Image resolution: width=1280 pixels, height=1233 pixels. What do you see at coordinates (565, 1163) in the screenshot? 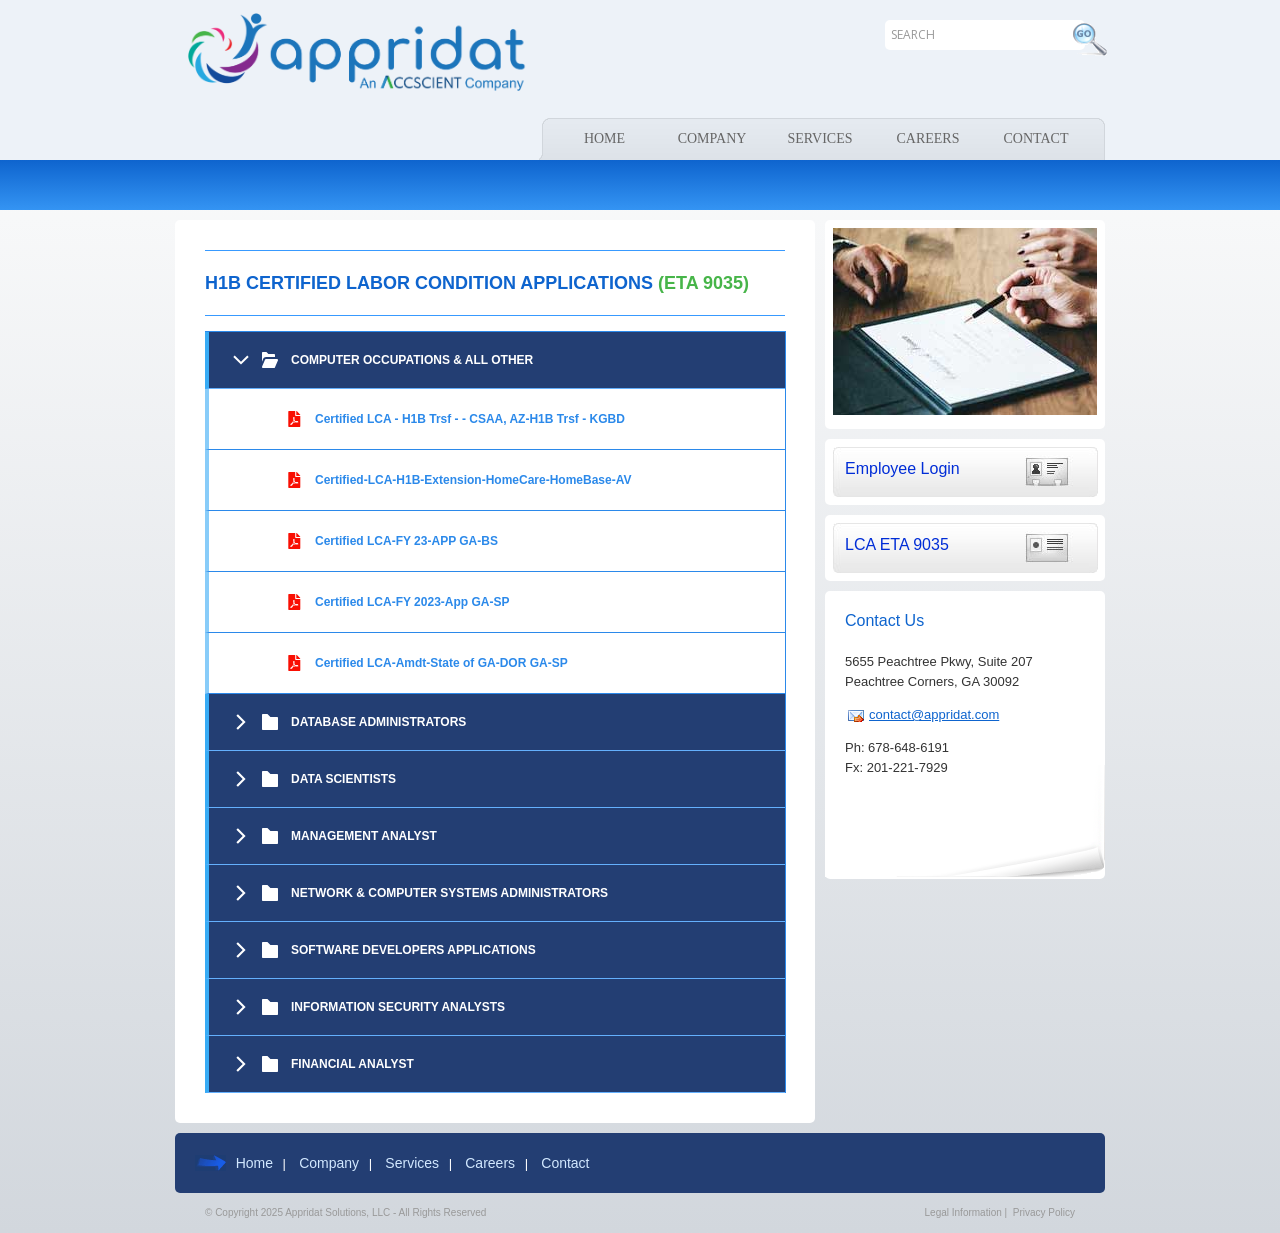
I see `Contact` at bounding box center [565, 1163].